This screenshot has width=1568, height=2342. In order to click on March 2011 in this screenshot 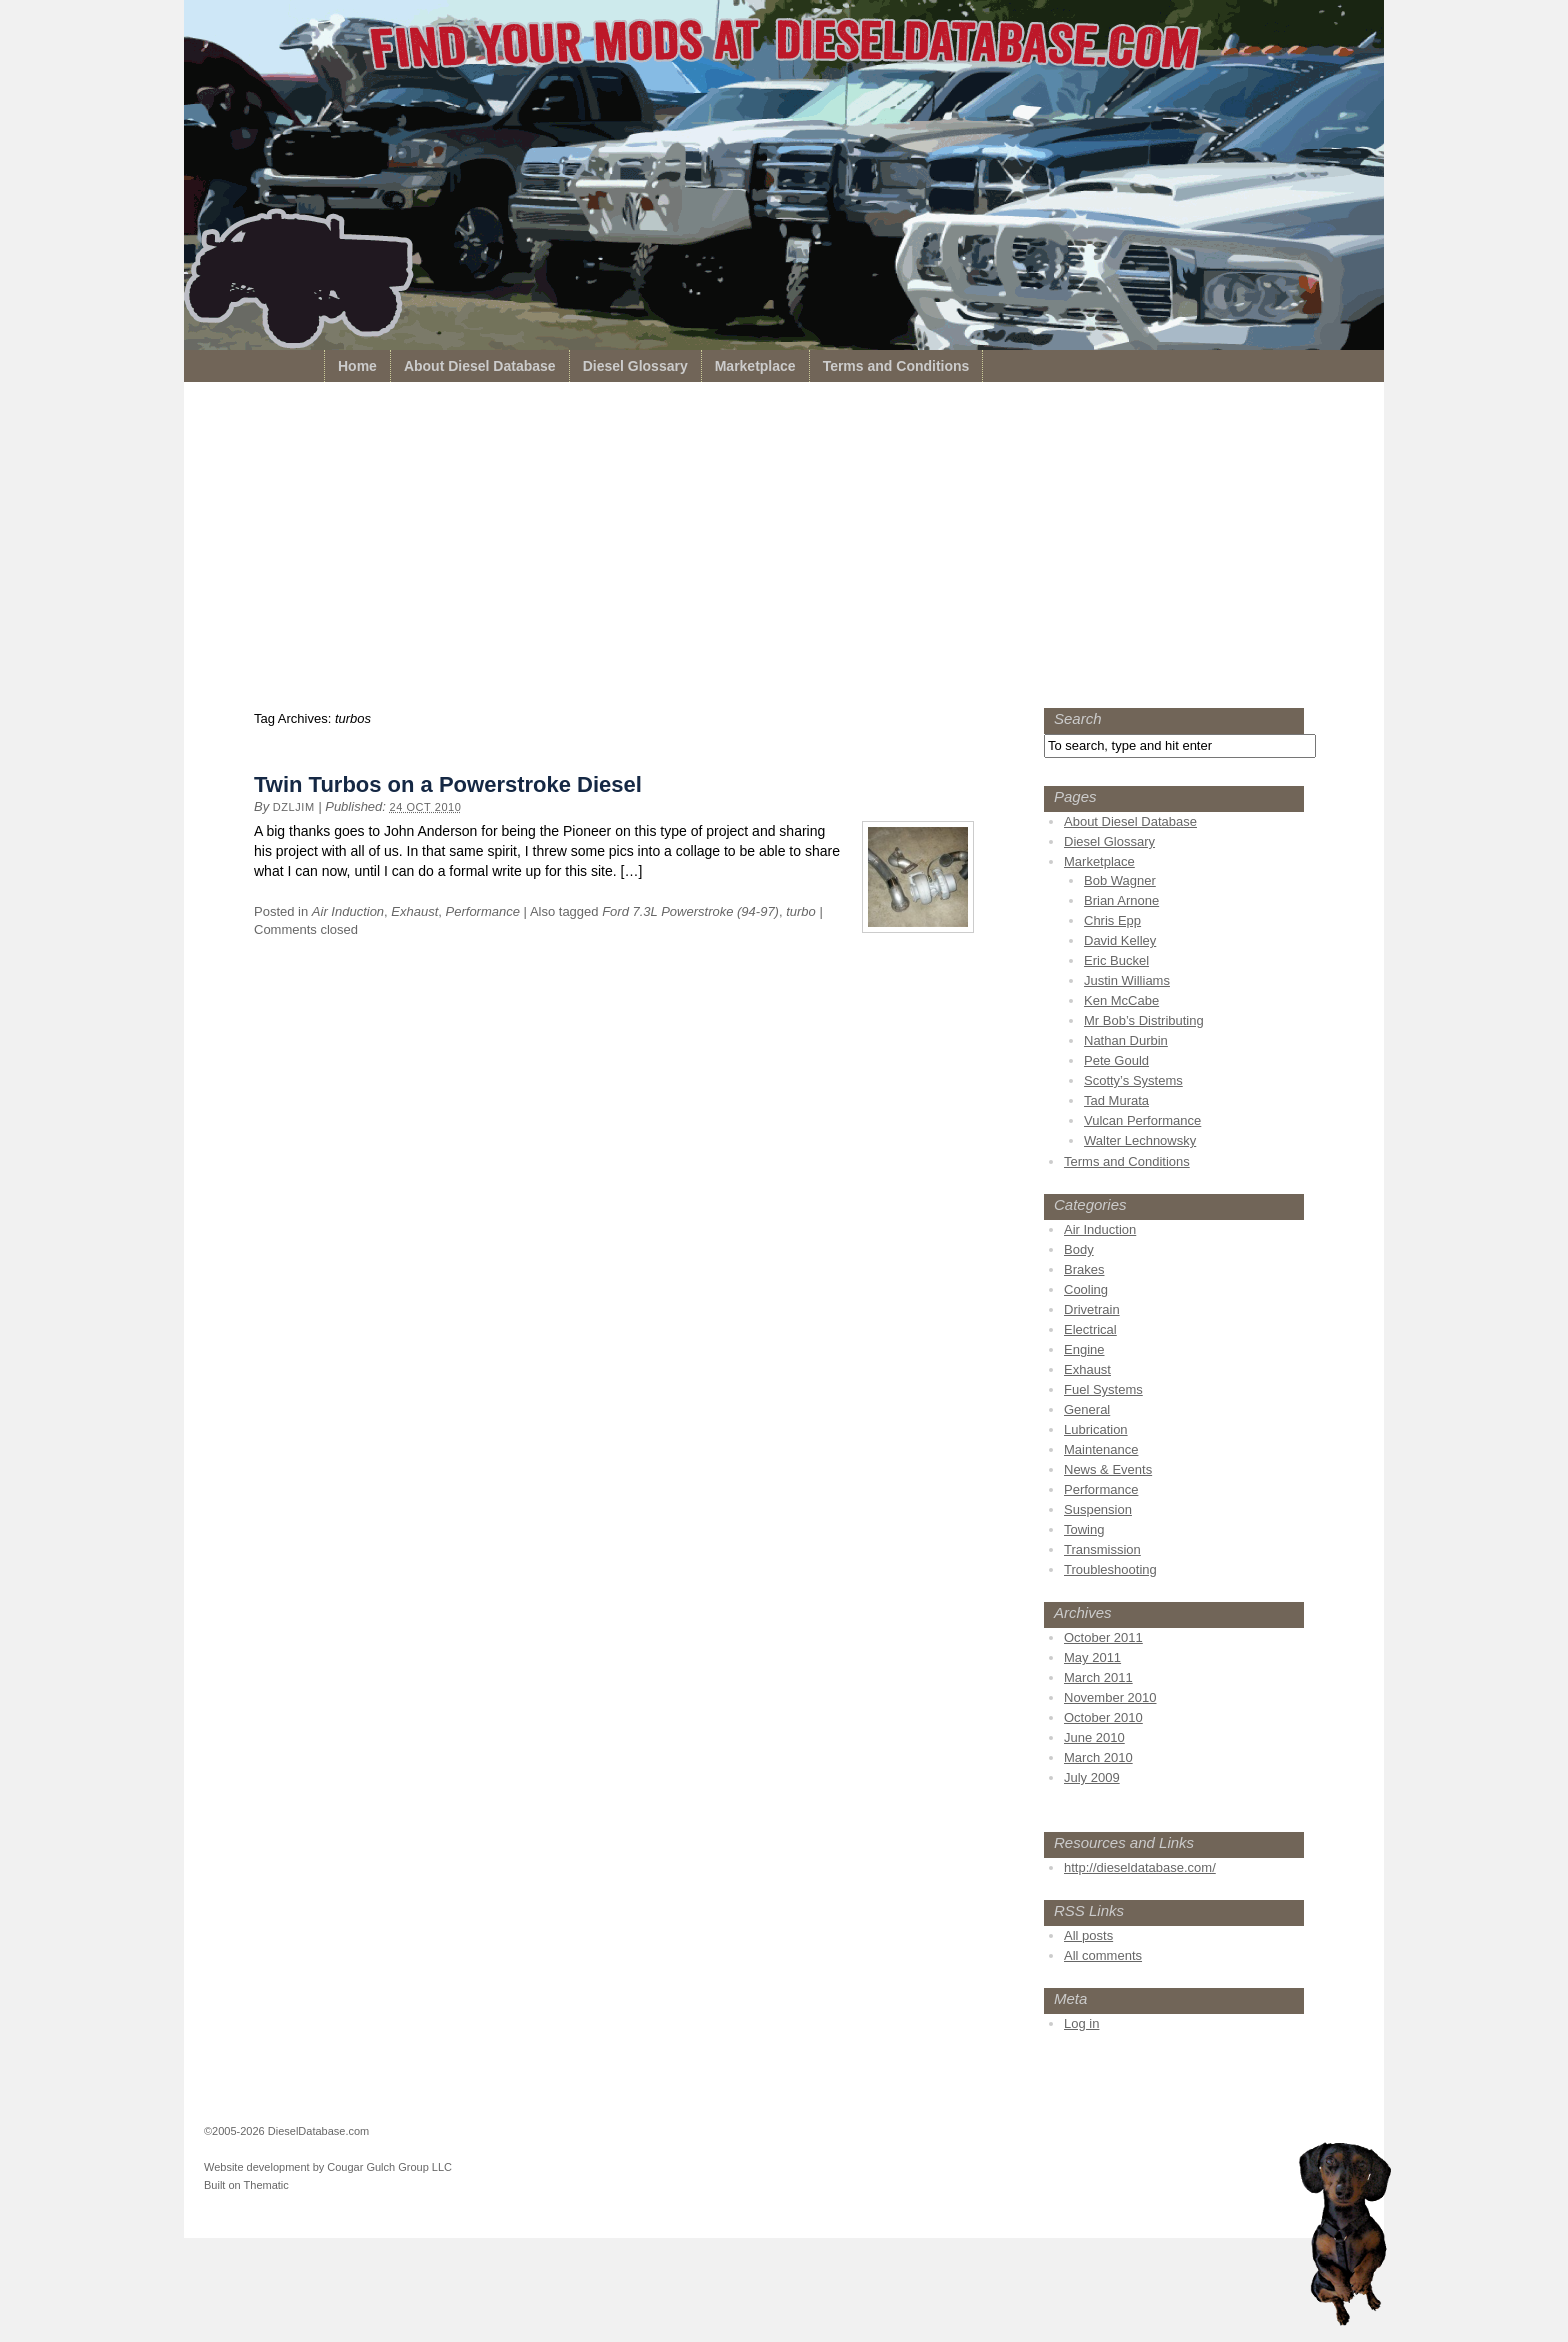, I will do `click(1098, 1677)`.